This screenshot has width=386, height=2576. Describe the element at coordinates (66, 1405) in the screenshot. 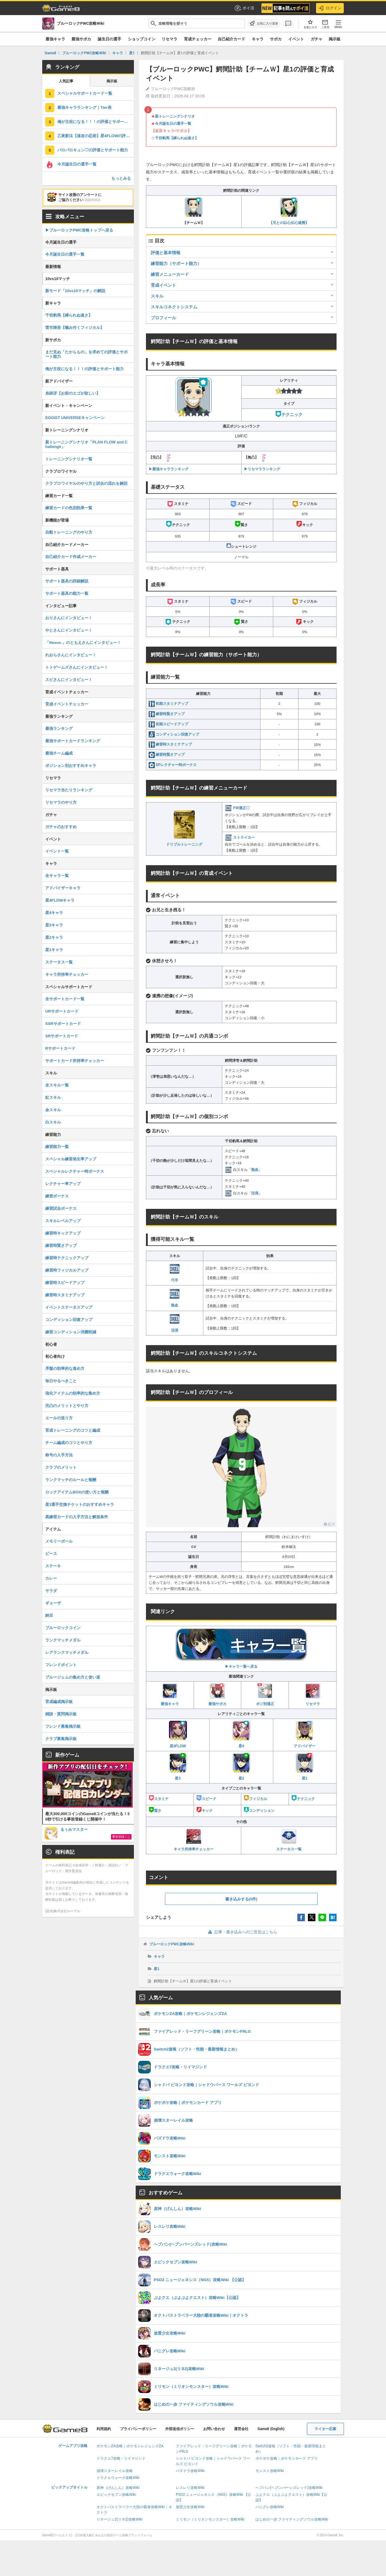

I see `完凸のメリットとやり方` at that location.